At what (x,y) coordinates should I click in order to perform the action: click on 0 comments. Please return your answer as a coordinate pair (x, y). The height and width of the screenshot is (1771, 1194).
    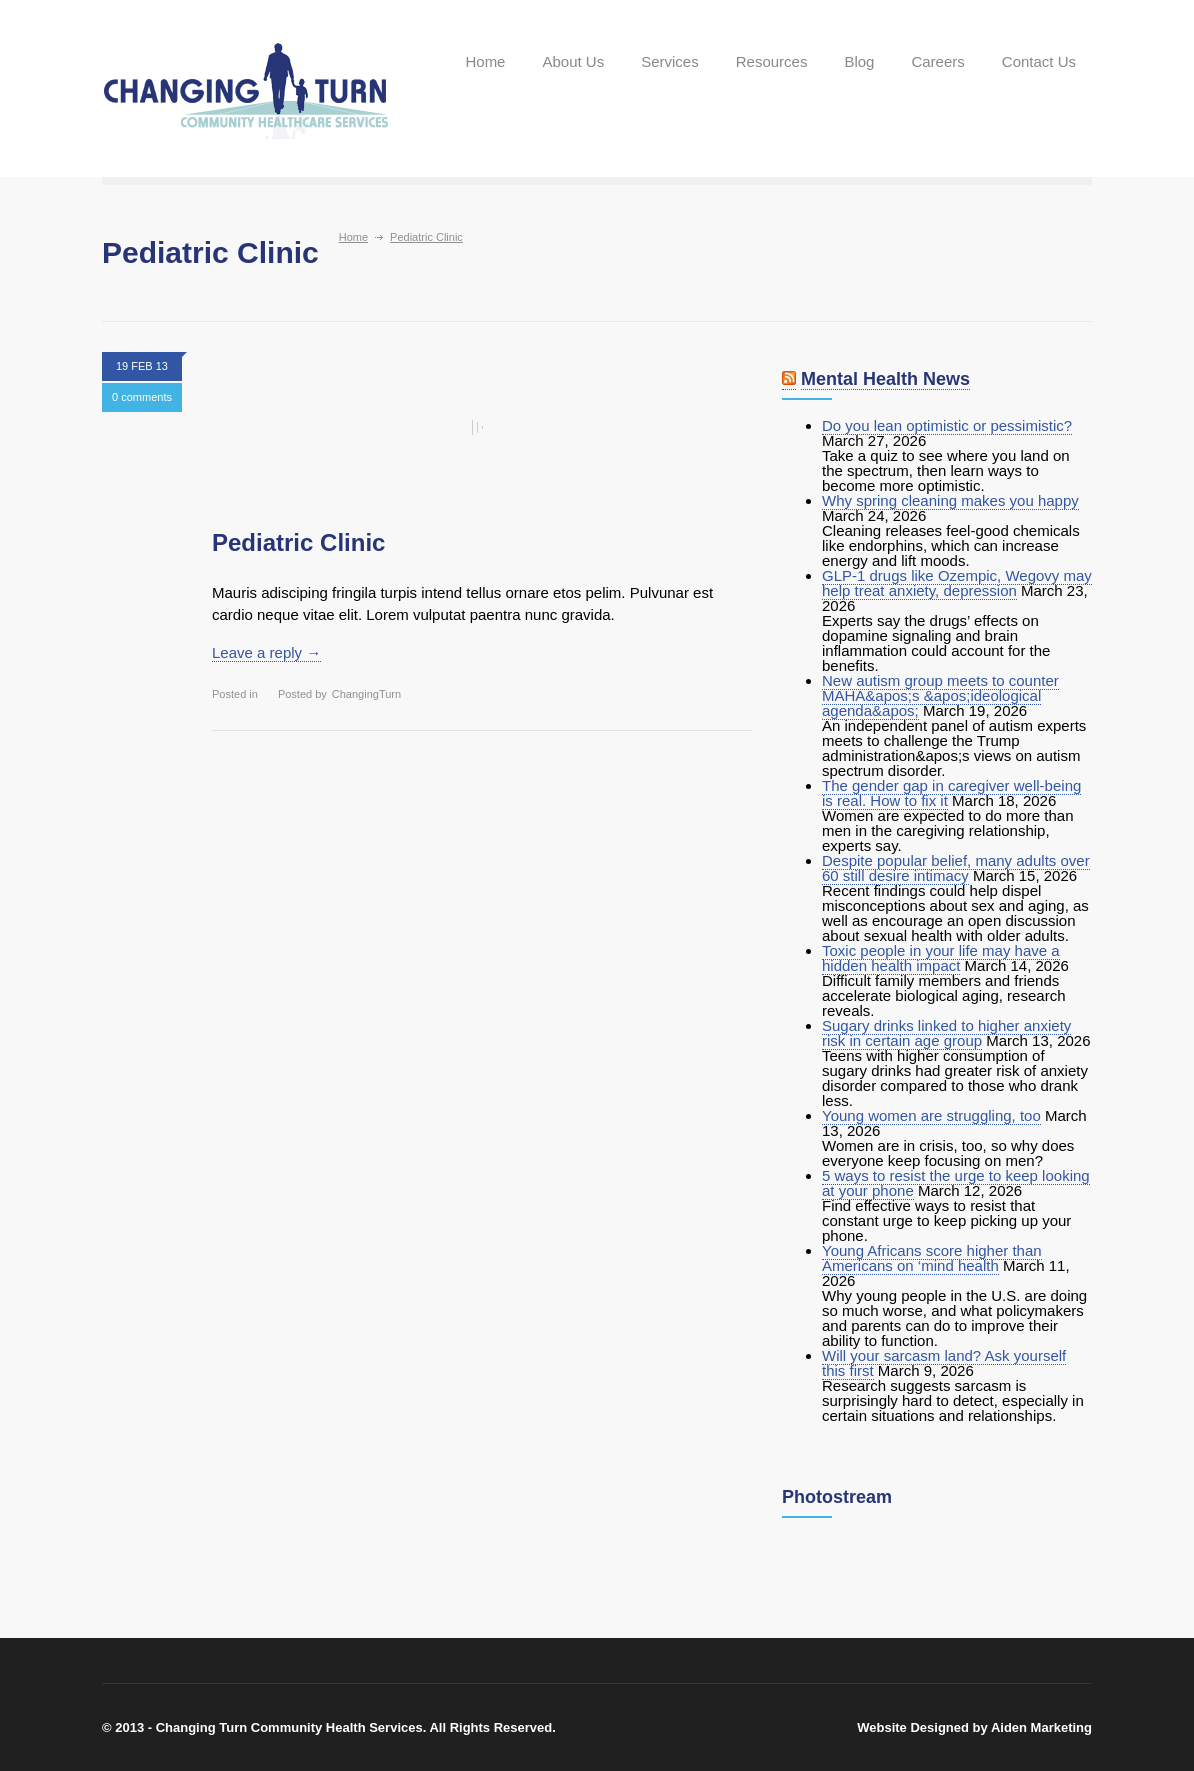
    Looking at the image, I should click on (142, 397).